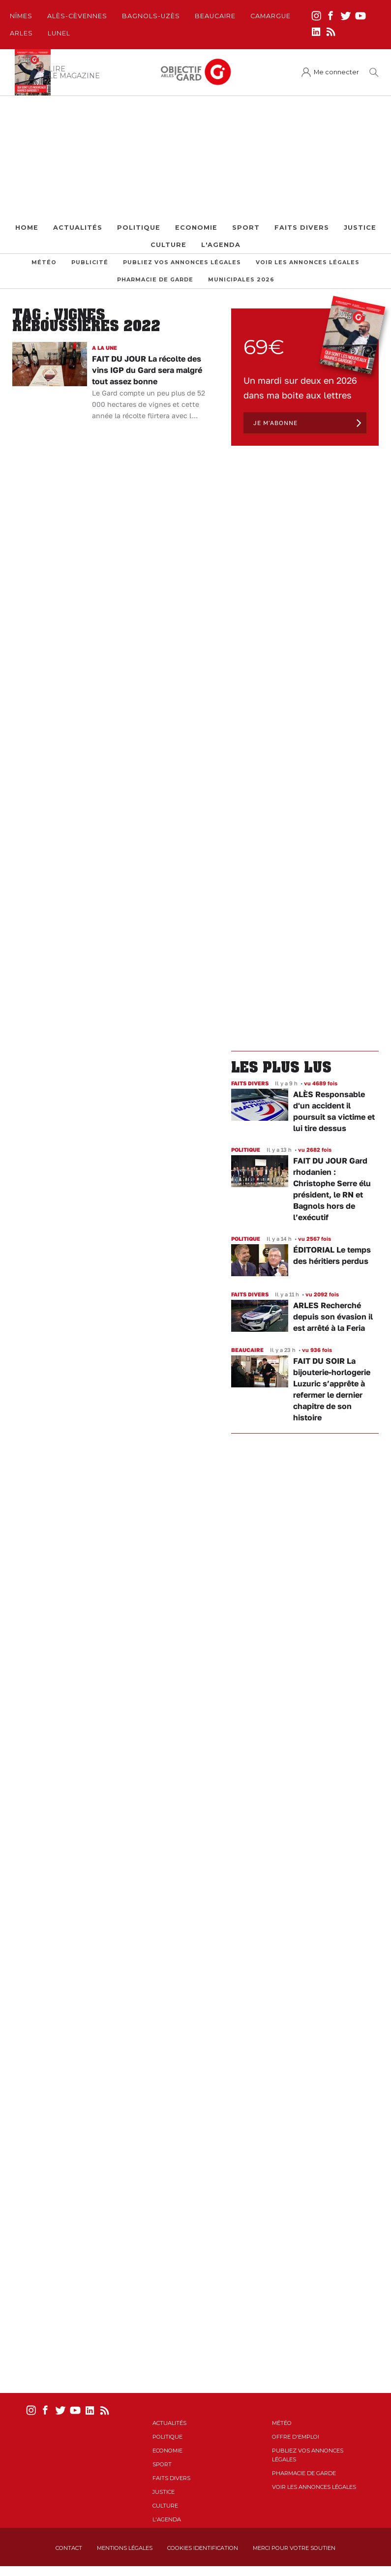 Image resolution: width=391 pixels, height=2576 pixels. What do you see at coordinates (294, 2548) in the screenshot?
I see `Merci pour votre soutien` at bounding box center [294, 2548].